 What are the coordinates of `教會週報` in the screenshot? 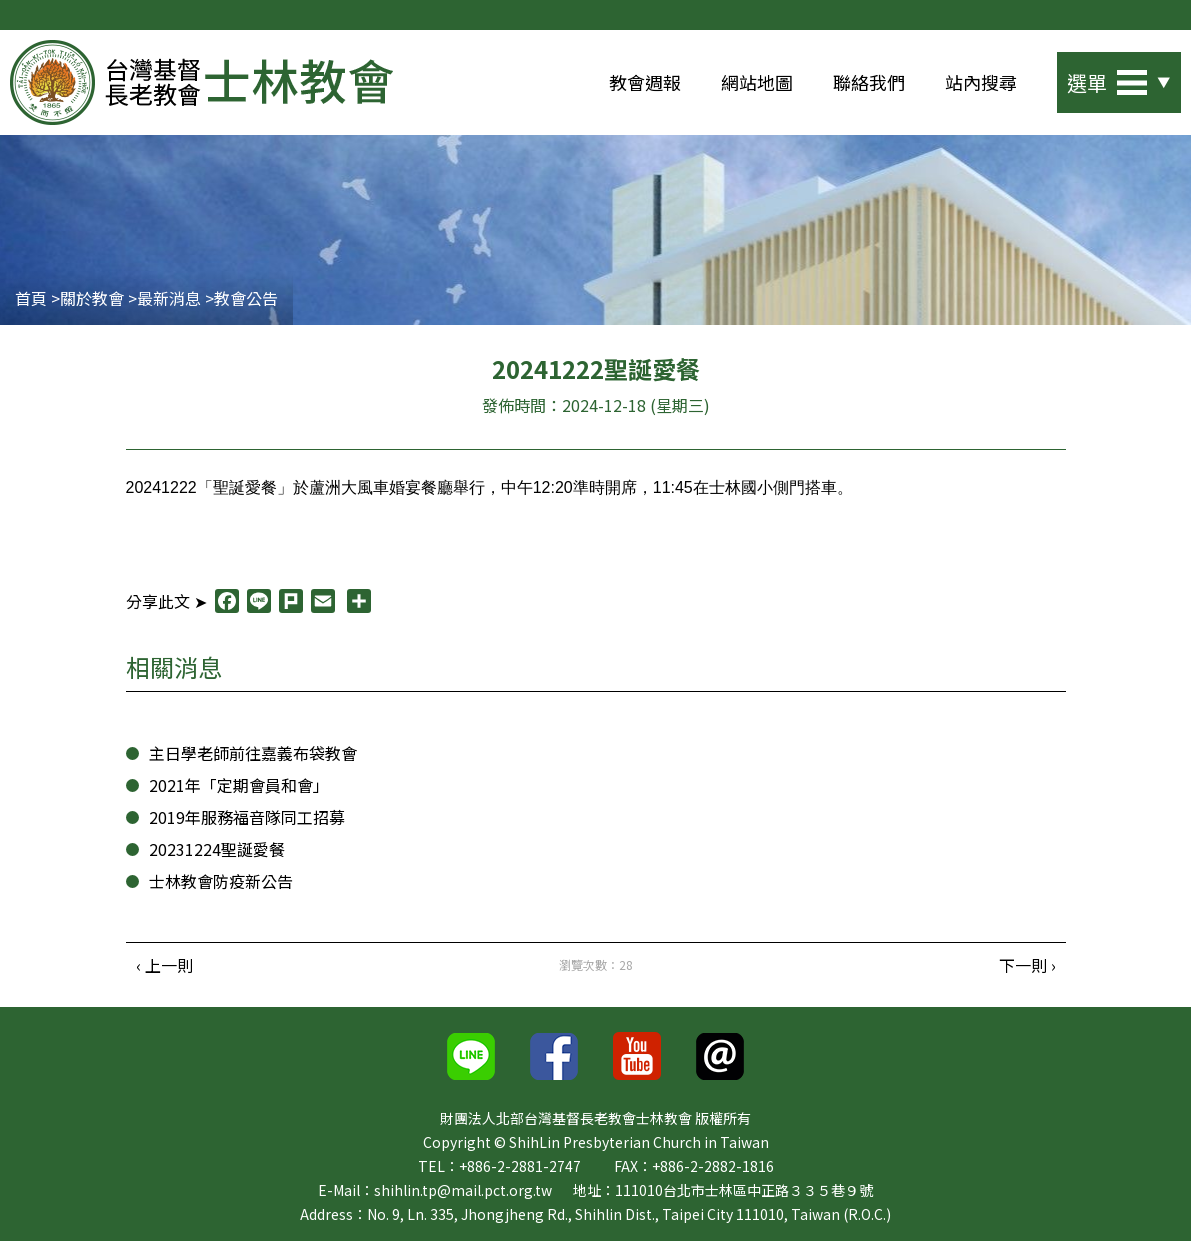 It's located at (645, 82).